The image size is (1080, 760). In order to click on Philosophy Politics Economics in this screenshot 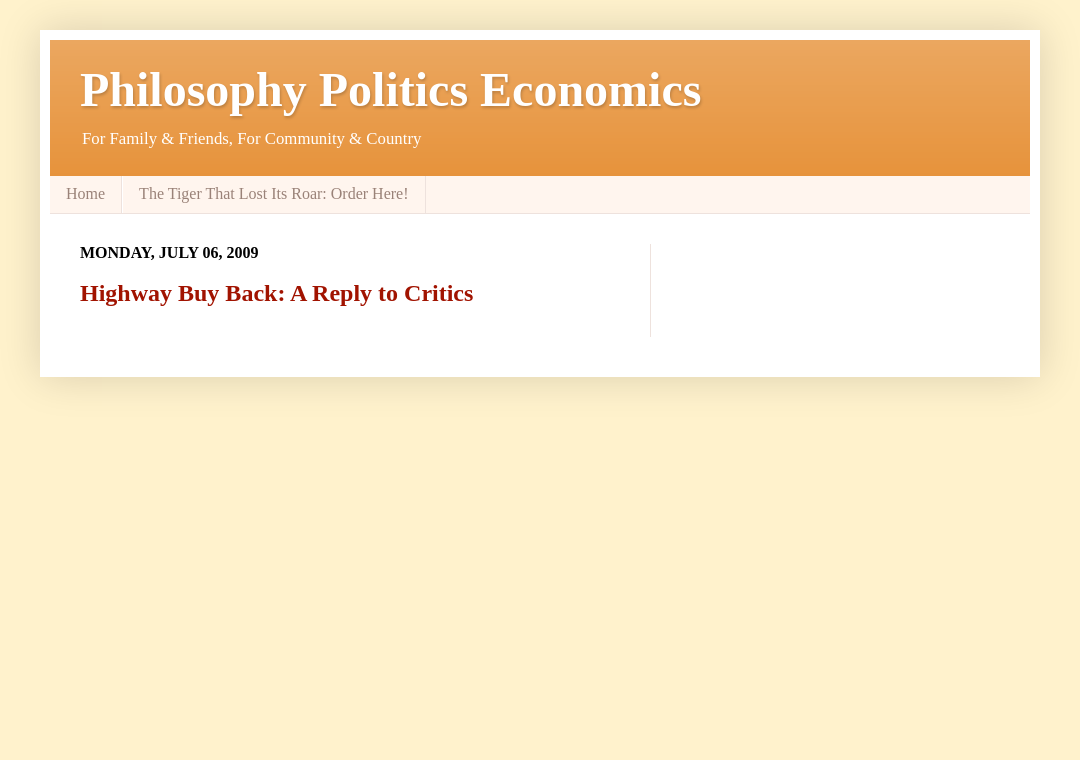, I will do `click(390, 89)`.